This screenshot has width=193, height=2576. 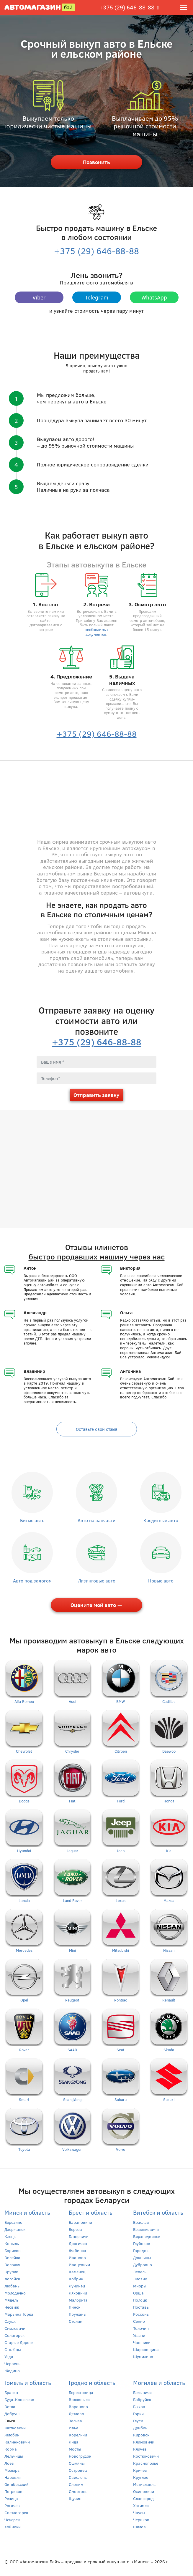 What do you see at coordinates (11, 2300) in the screenshot?
I see `Мядель` at bounding box center [11, 2300].